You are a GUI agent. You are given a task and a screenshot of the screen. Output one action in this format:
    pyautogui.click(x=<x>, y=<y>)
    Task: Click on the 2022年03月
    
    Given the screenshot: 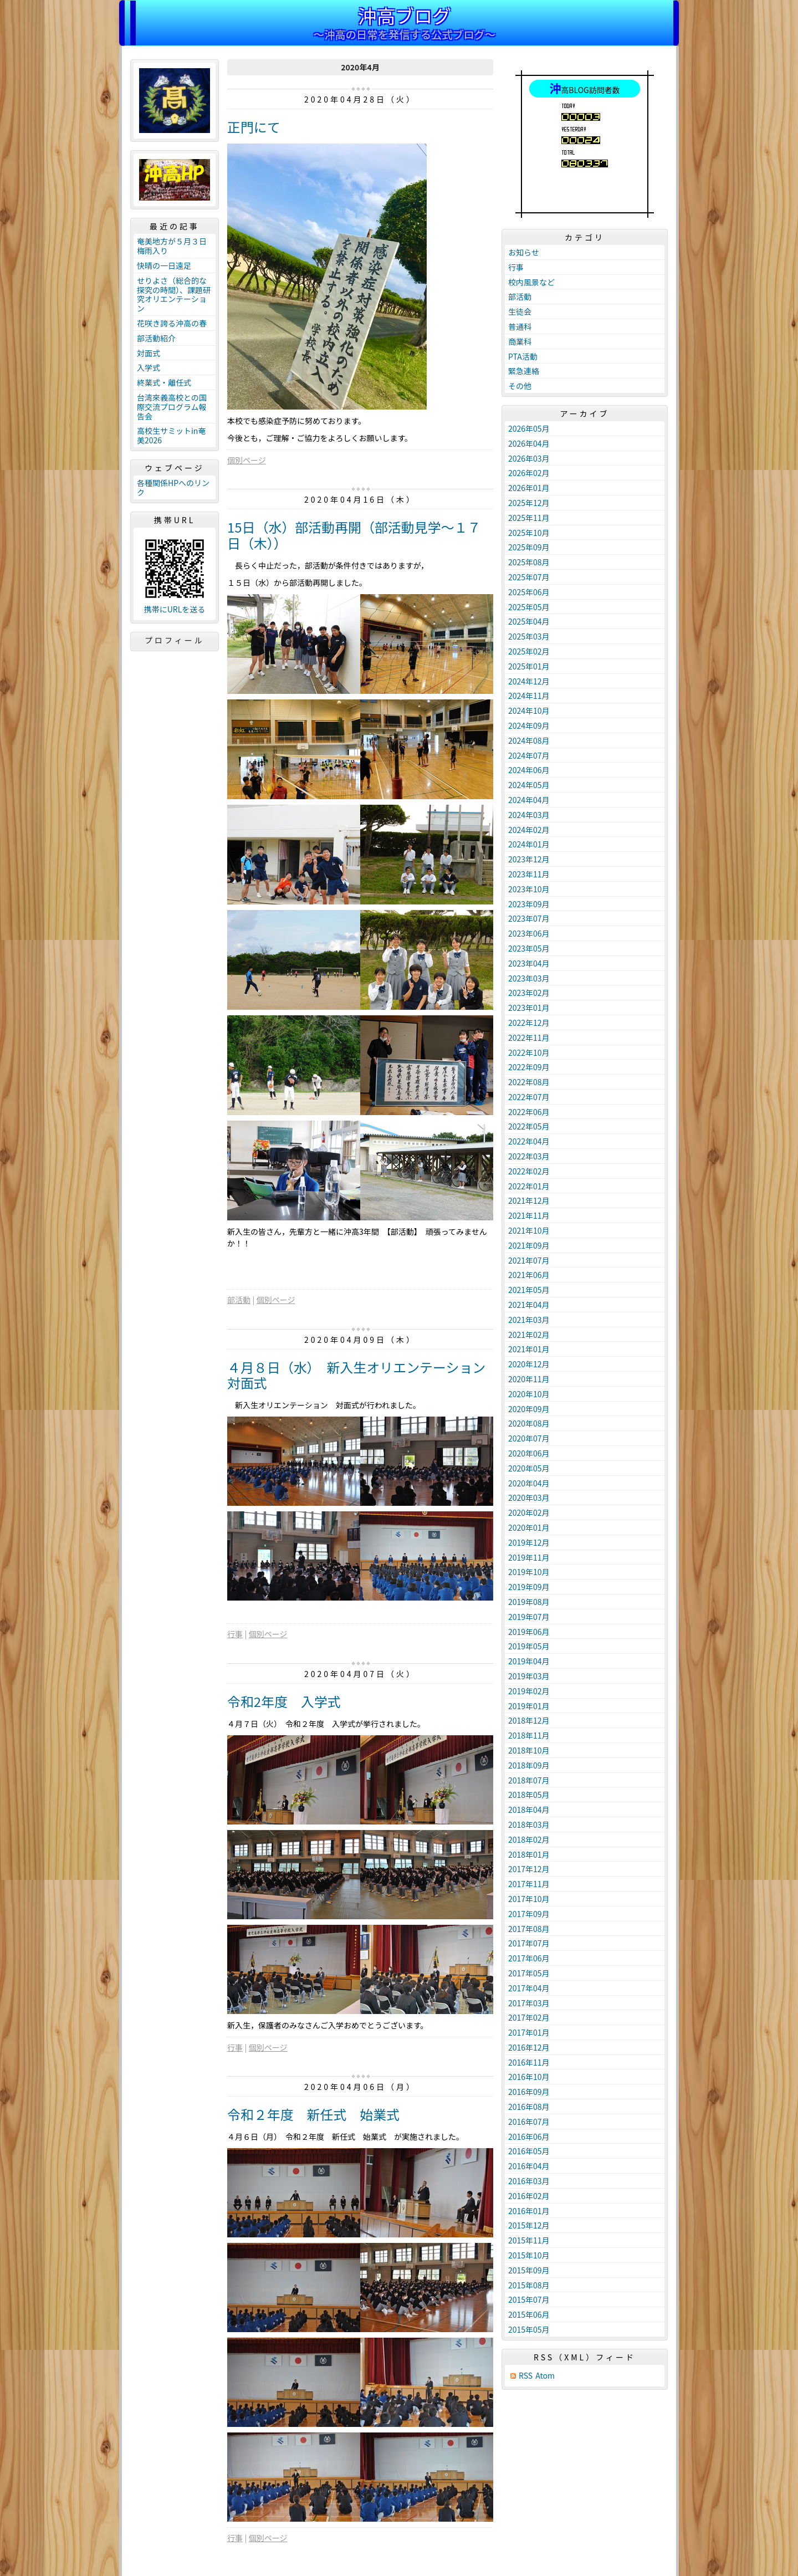 What is the action you would take?
    pyautogui.click(x=529, y=1156)
    